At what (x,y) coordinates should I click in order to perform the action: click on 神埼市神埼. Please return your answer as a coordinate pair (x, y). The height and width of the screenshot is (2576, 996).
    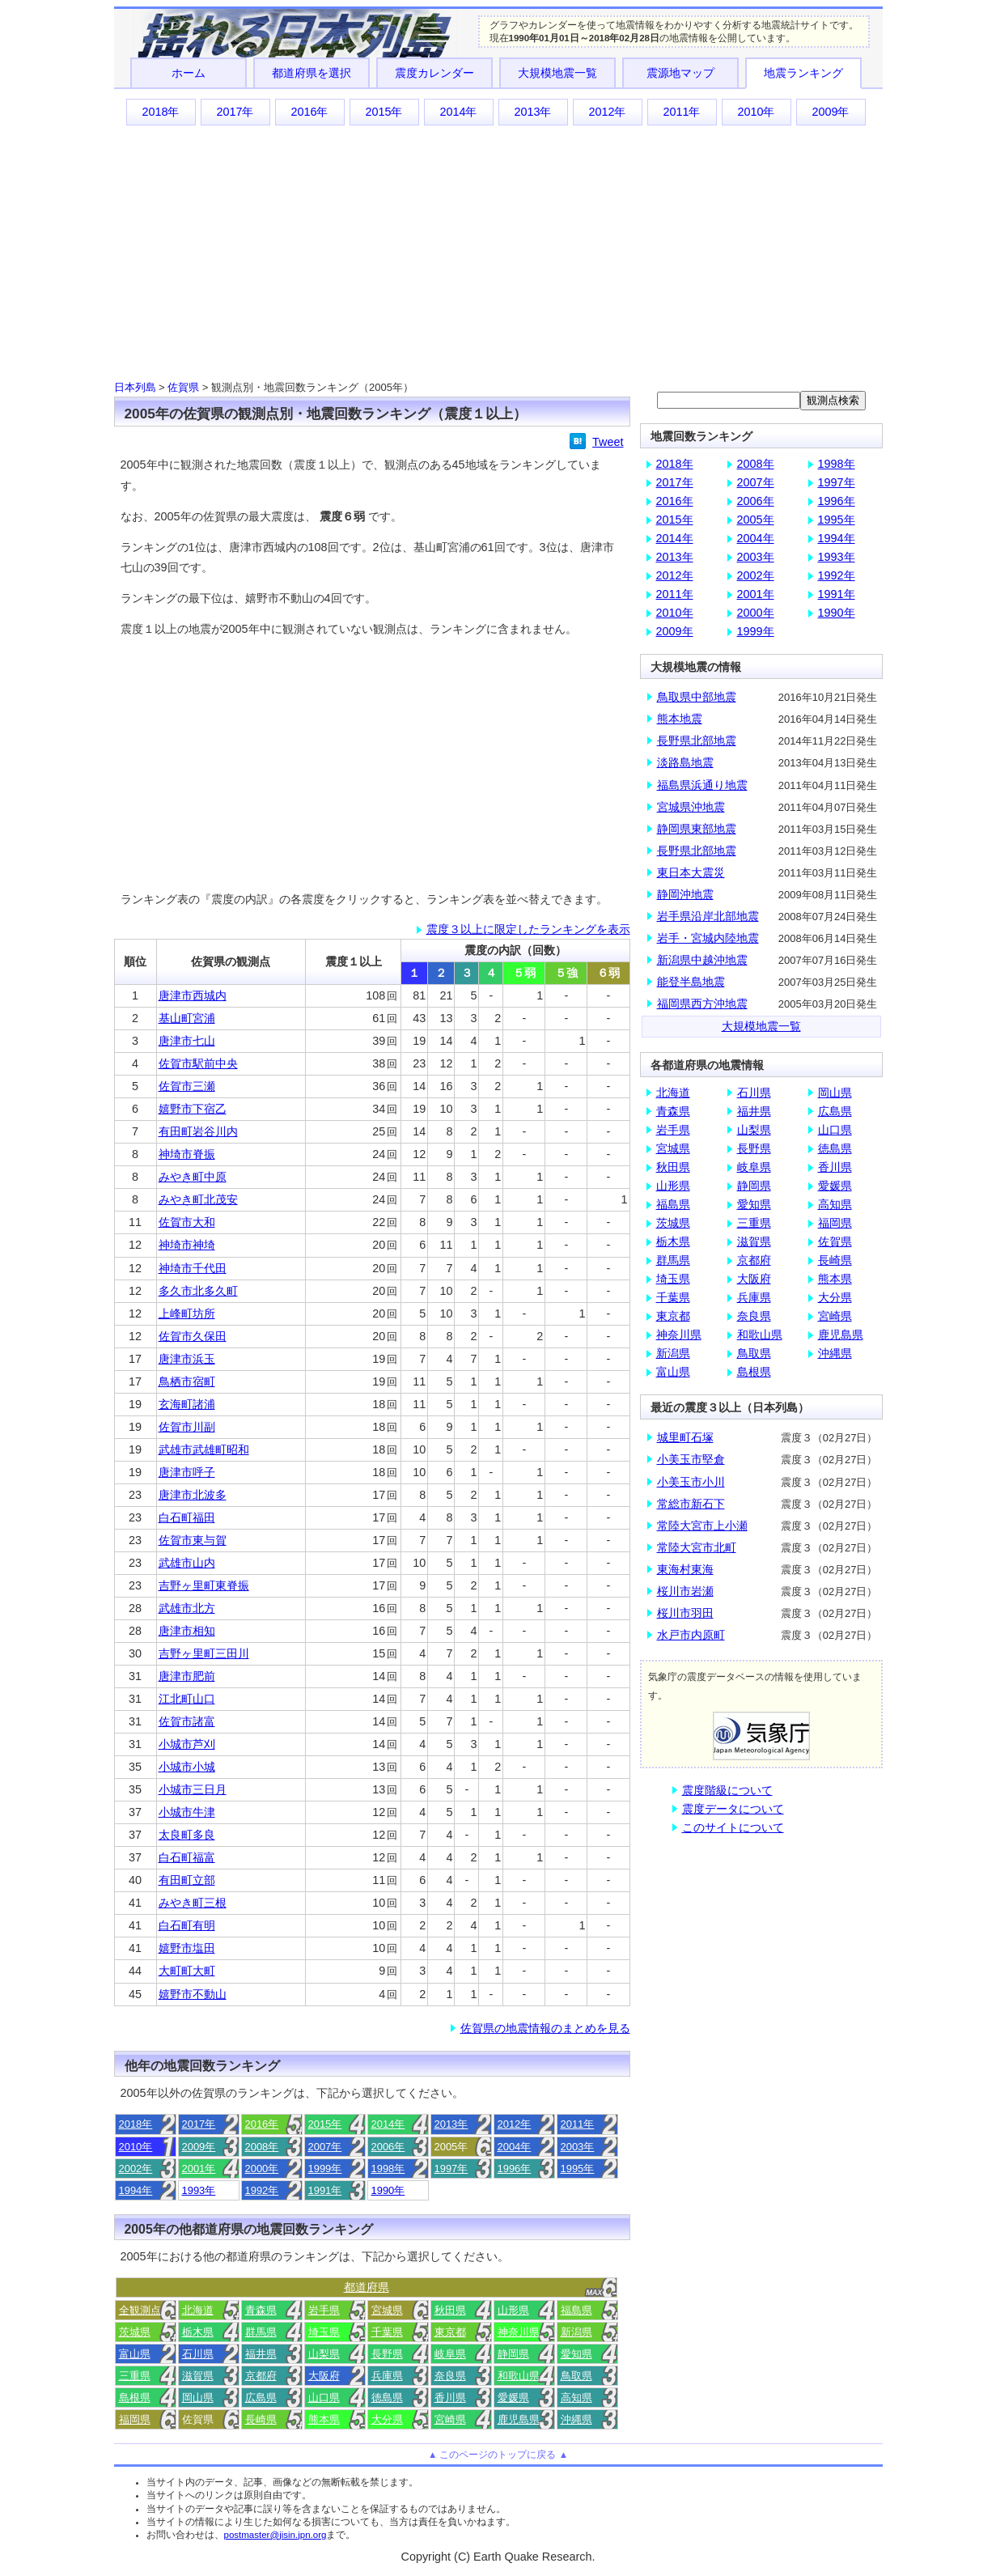
    Looking at the image, I should click on (187, 1244).